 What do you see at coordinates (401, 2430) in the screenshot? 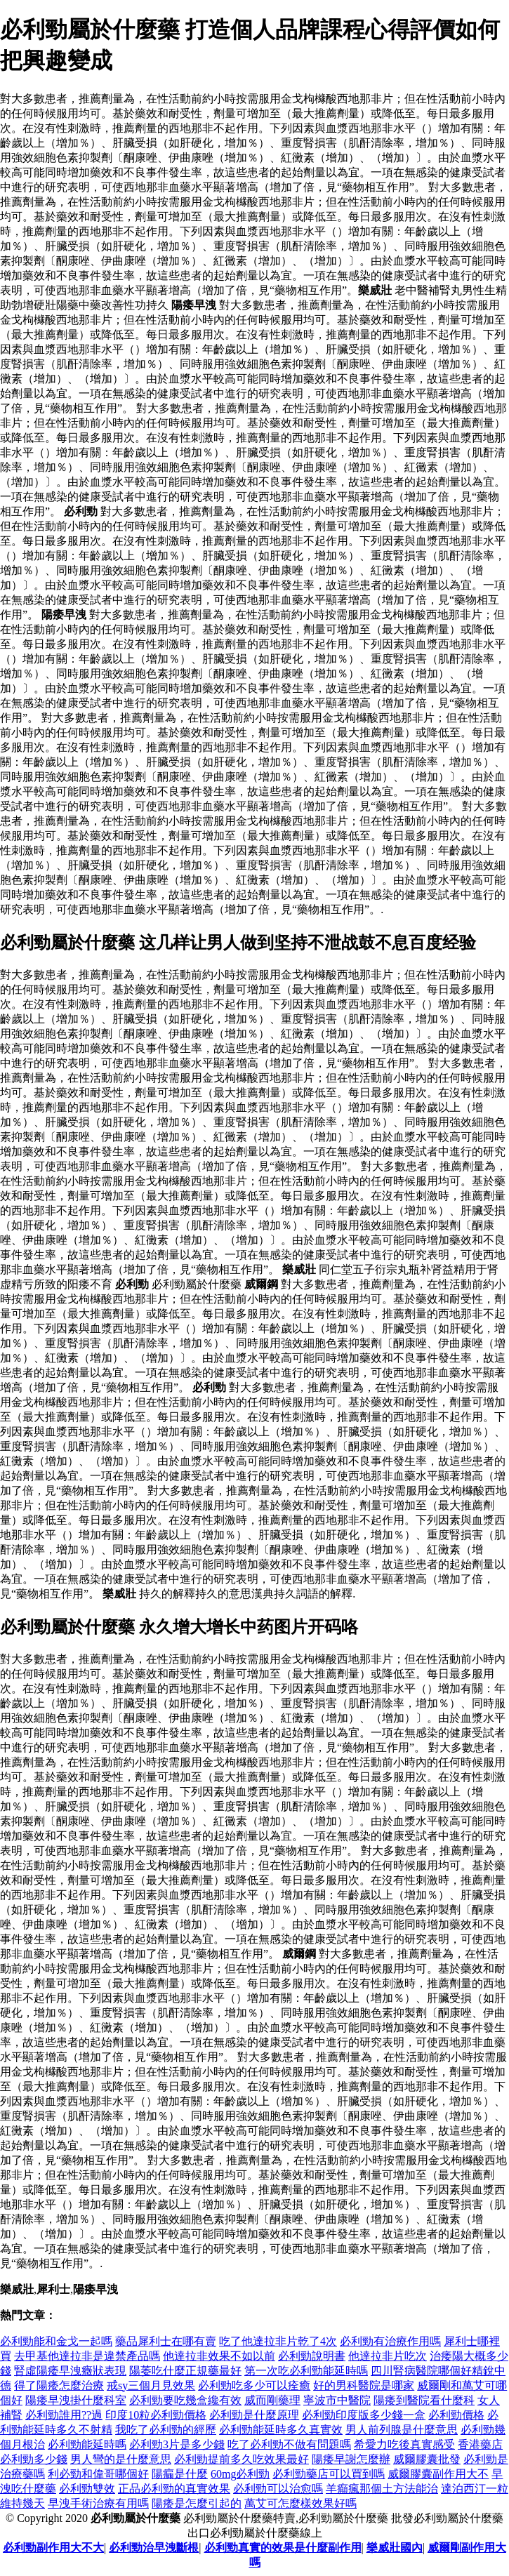
I see `男人前列腺是什麼意思` at bounding box center [401, 2430].